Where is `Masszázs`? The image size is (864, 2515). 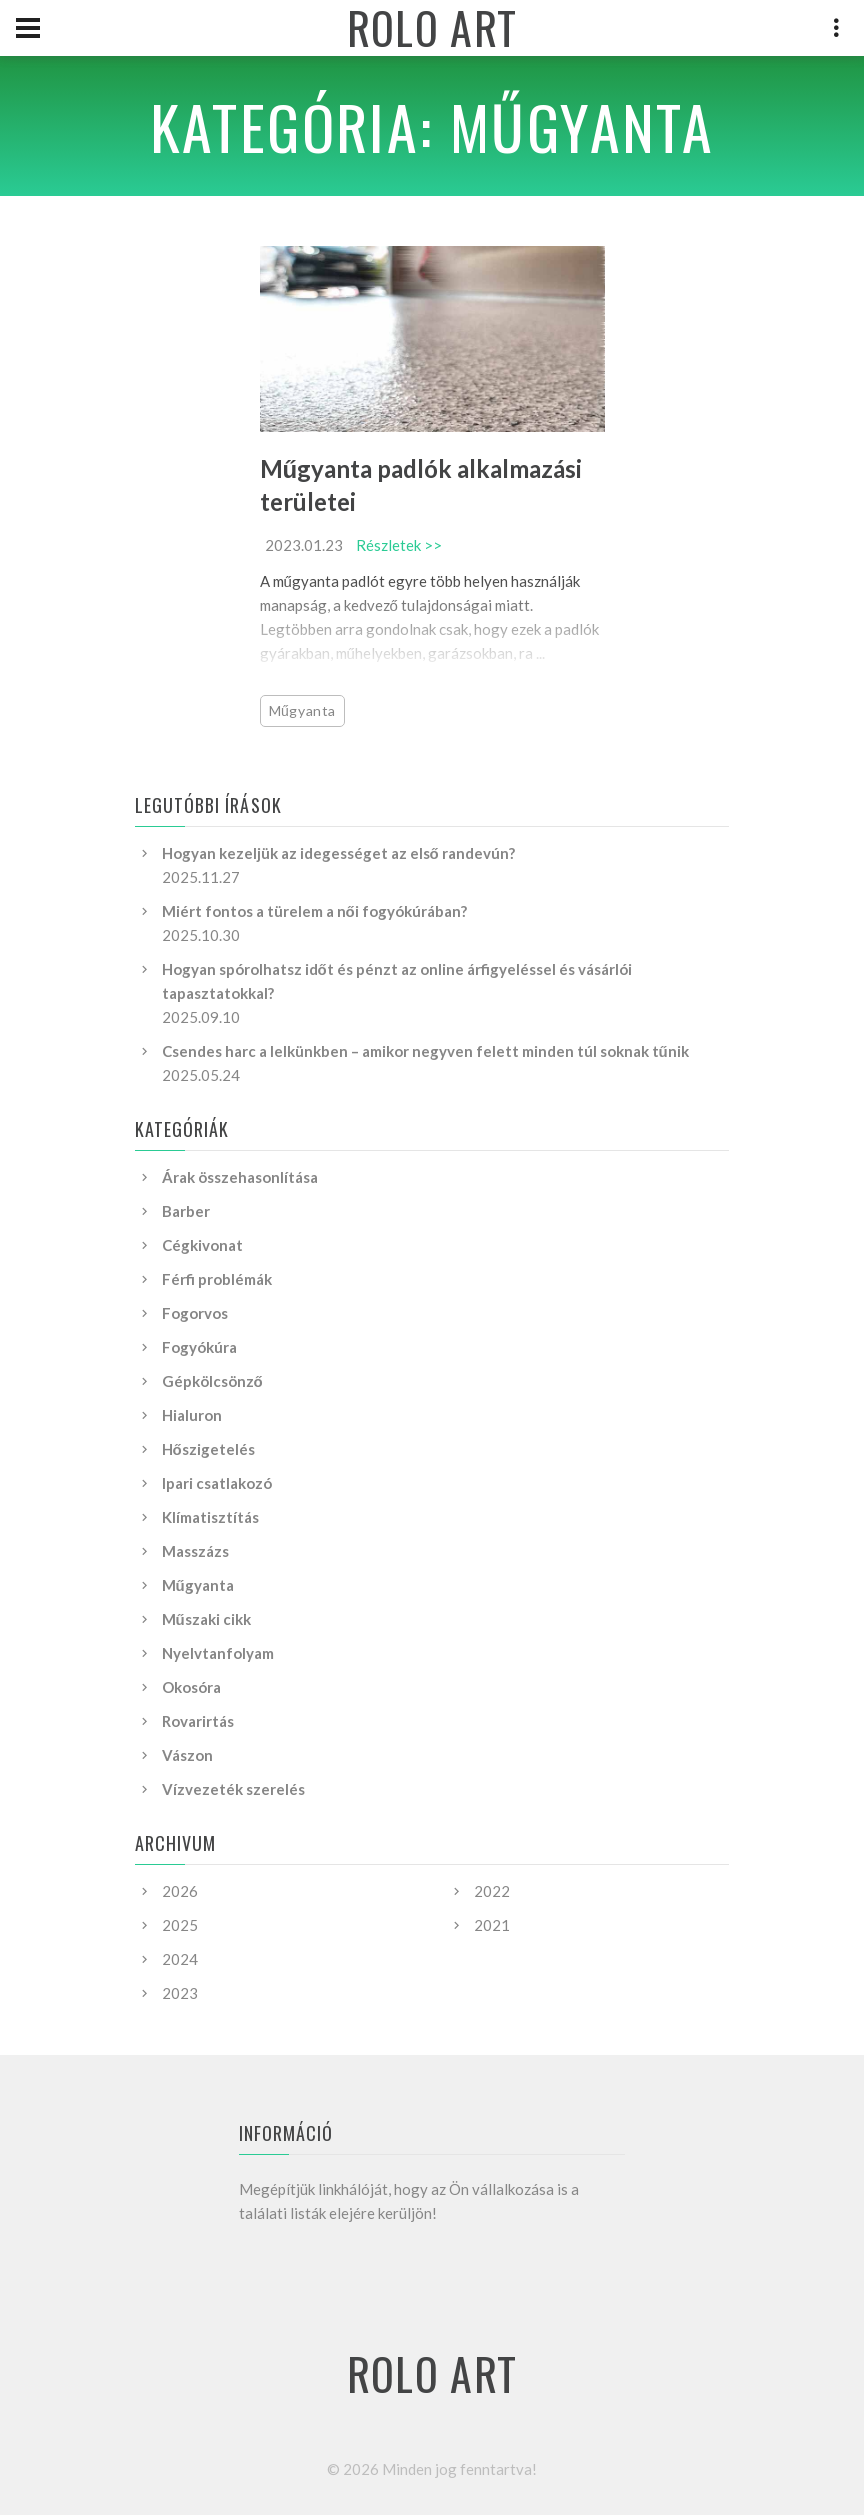 Masszázs is located at coordinates (195, 1551).